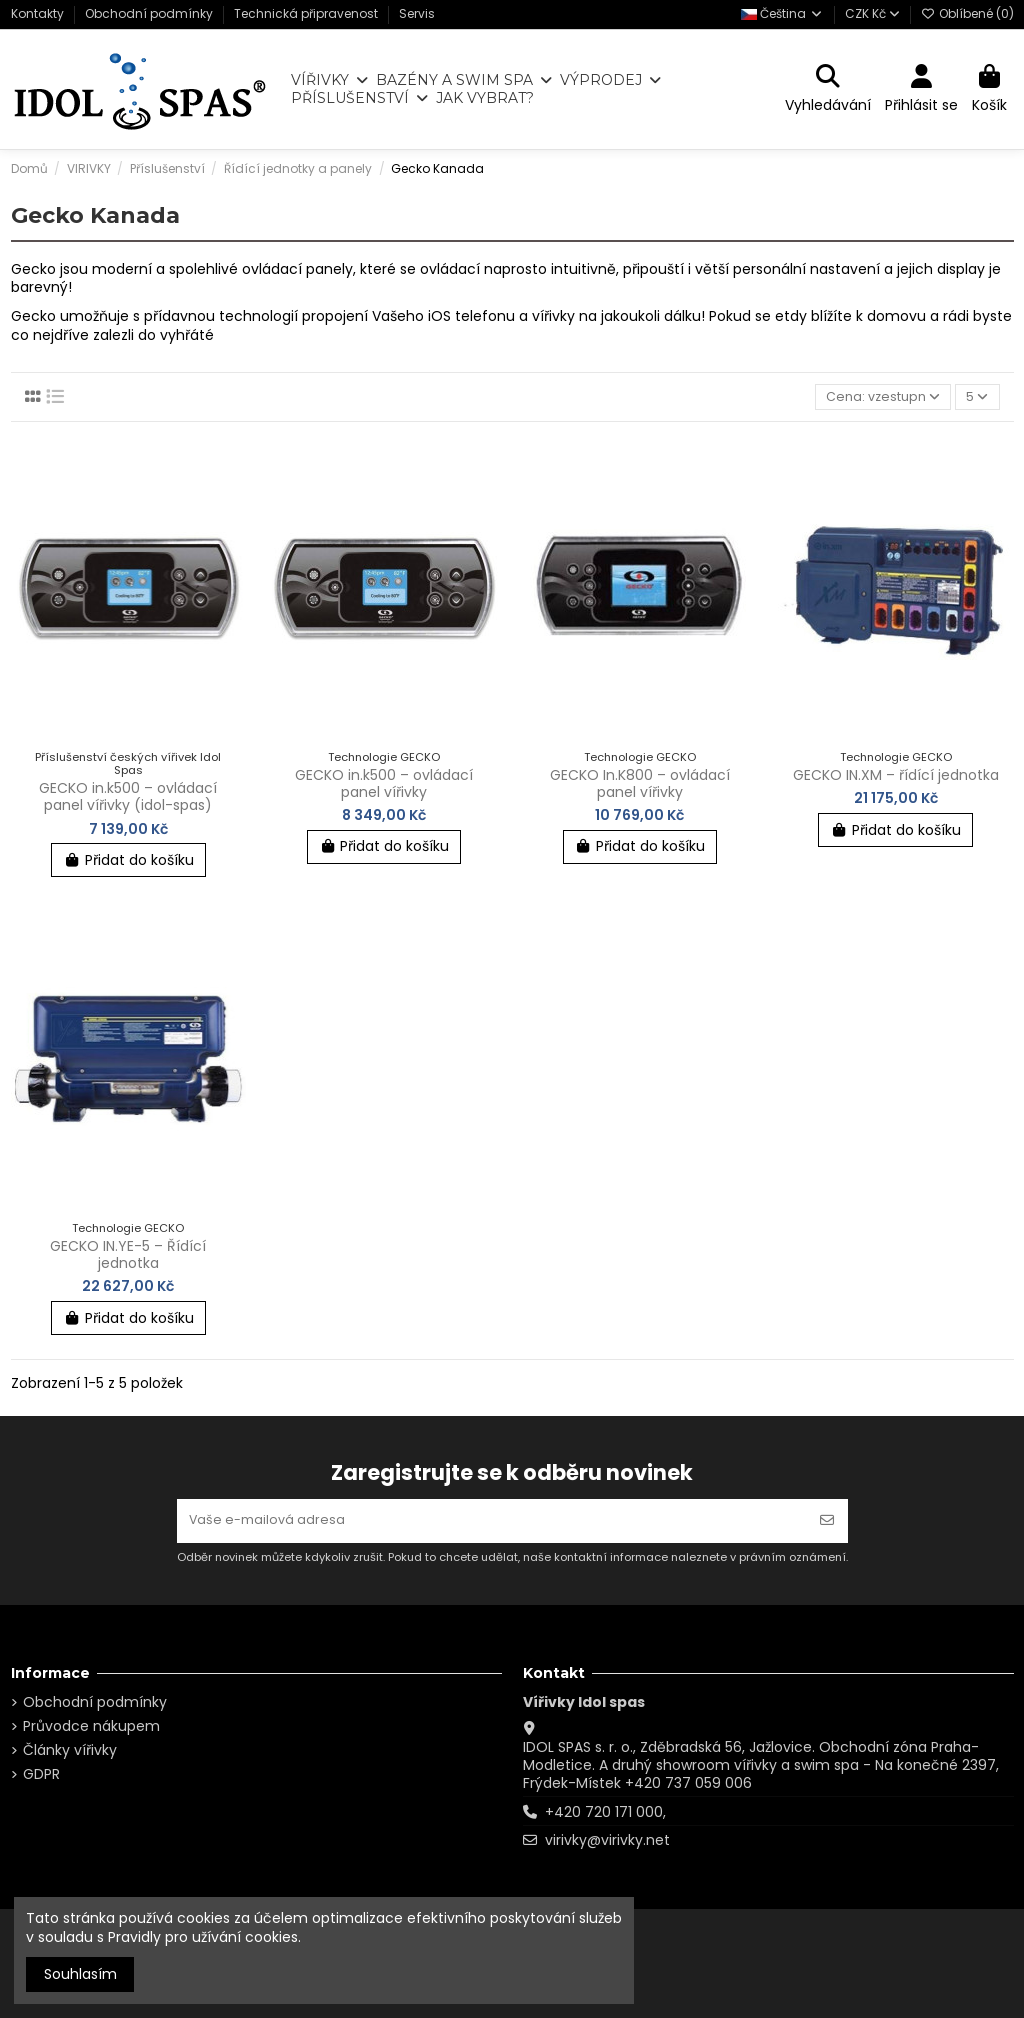 This screenshot has width=1024, height=2018. What do you see at coordinates (492, 1518) in the screenshot?
I see `[Vaše e-mailová adresa]` at bounding box center [492, 1518].